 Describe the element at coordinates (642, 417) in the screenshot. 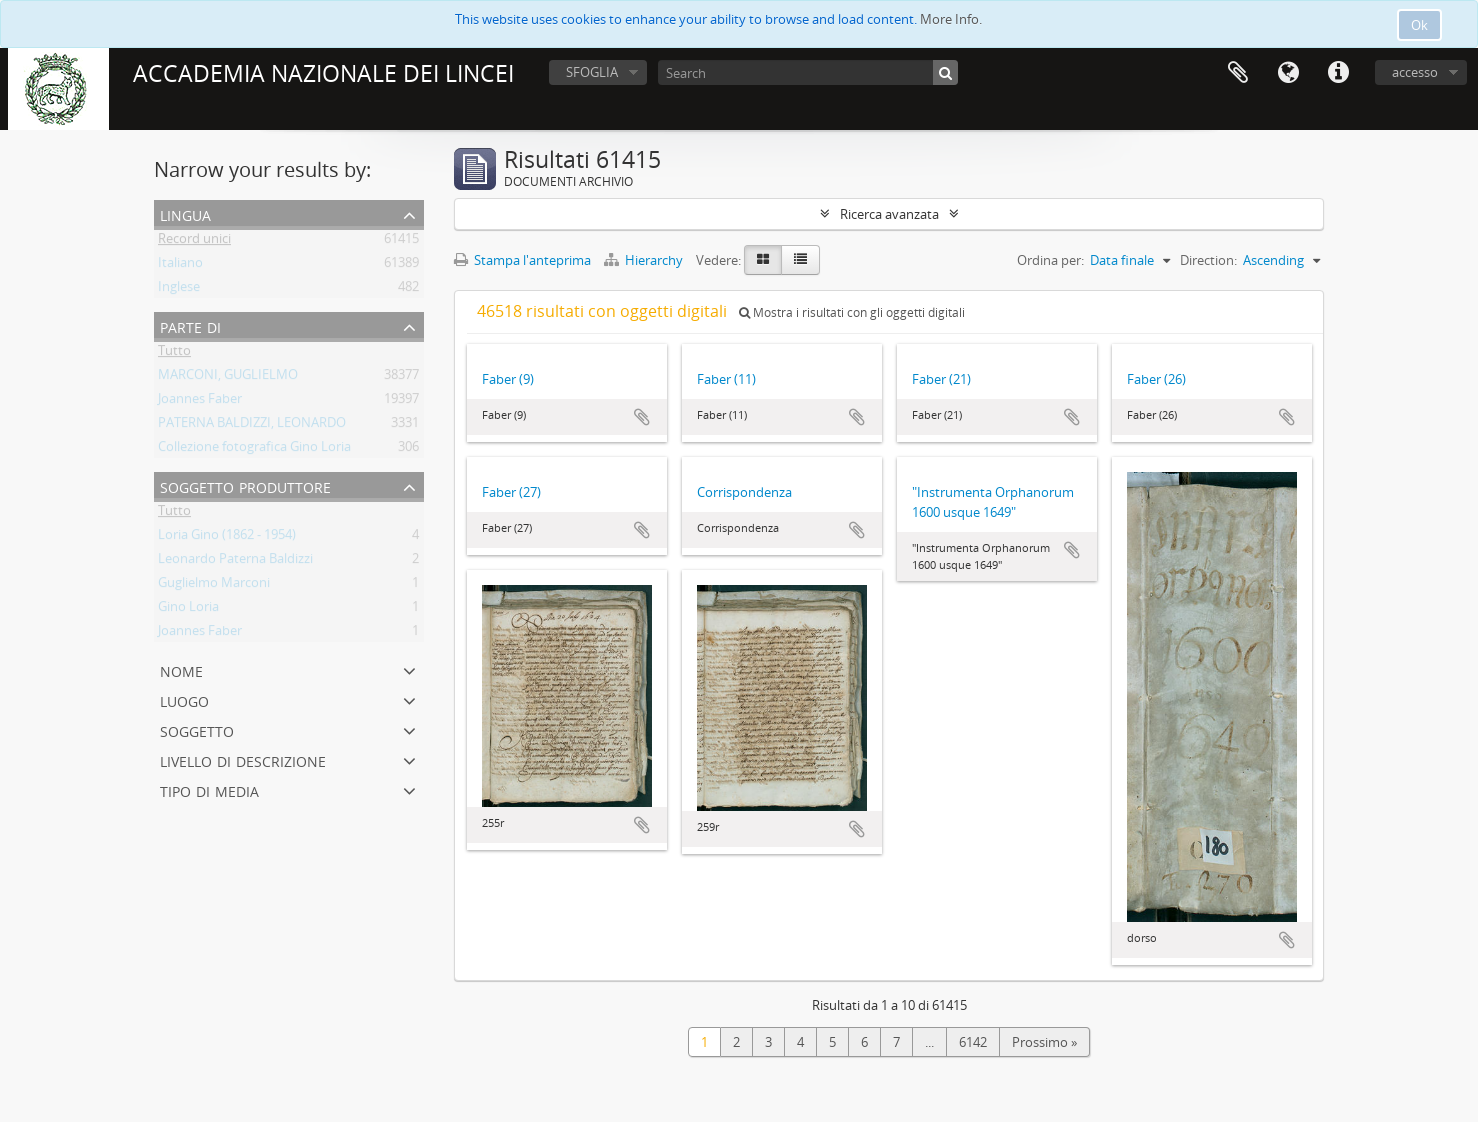

I see `Aggiungi all'area di lavoro` at that location.